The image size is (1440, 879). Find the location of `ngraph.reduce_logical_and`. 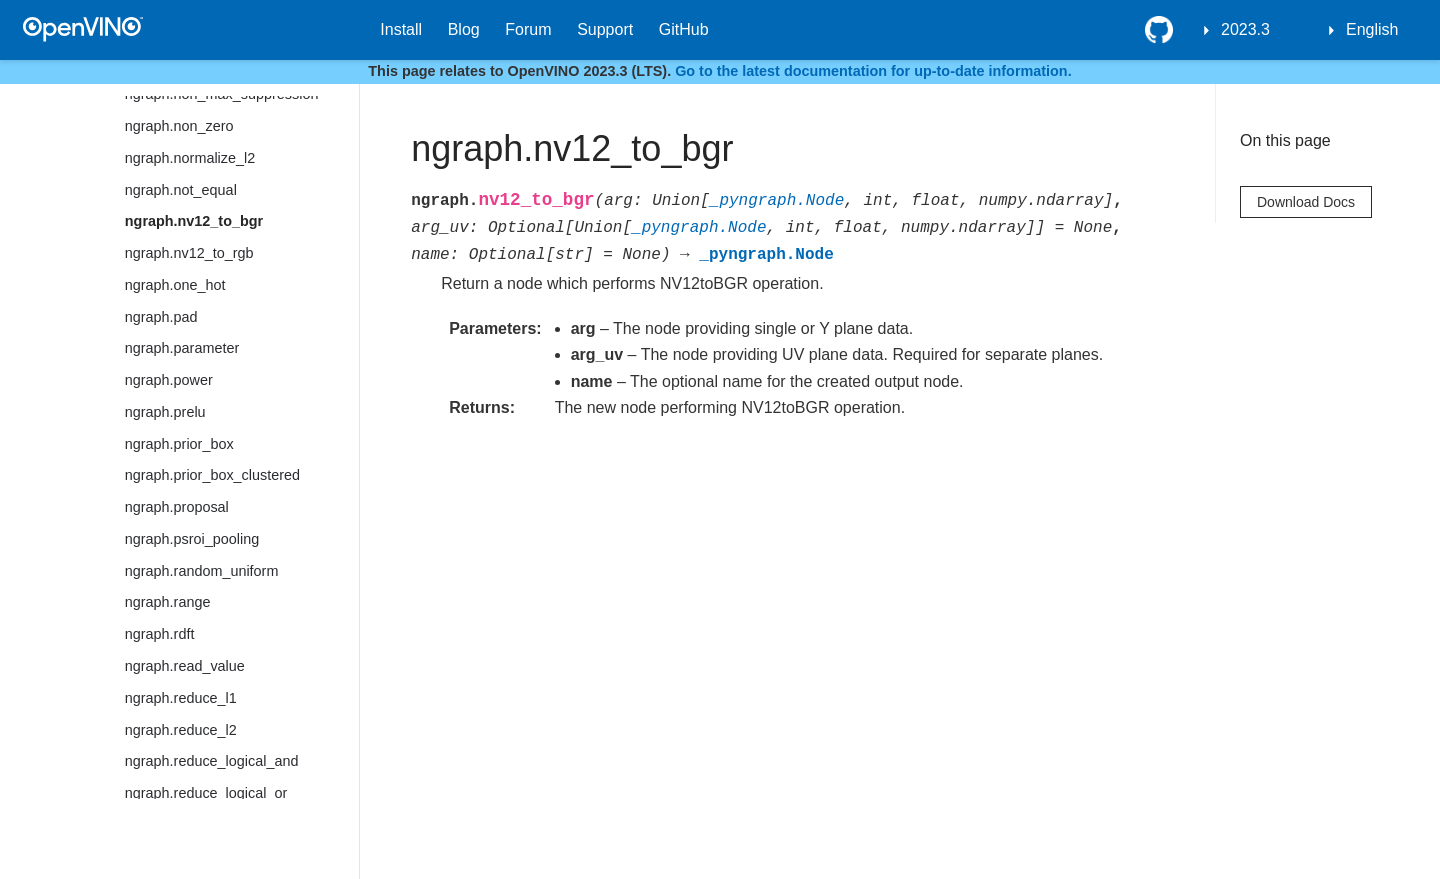

ngraph.reduce_logical_and is located at coordinates (212, 761).